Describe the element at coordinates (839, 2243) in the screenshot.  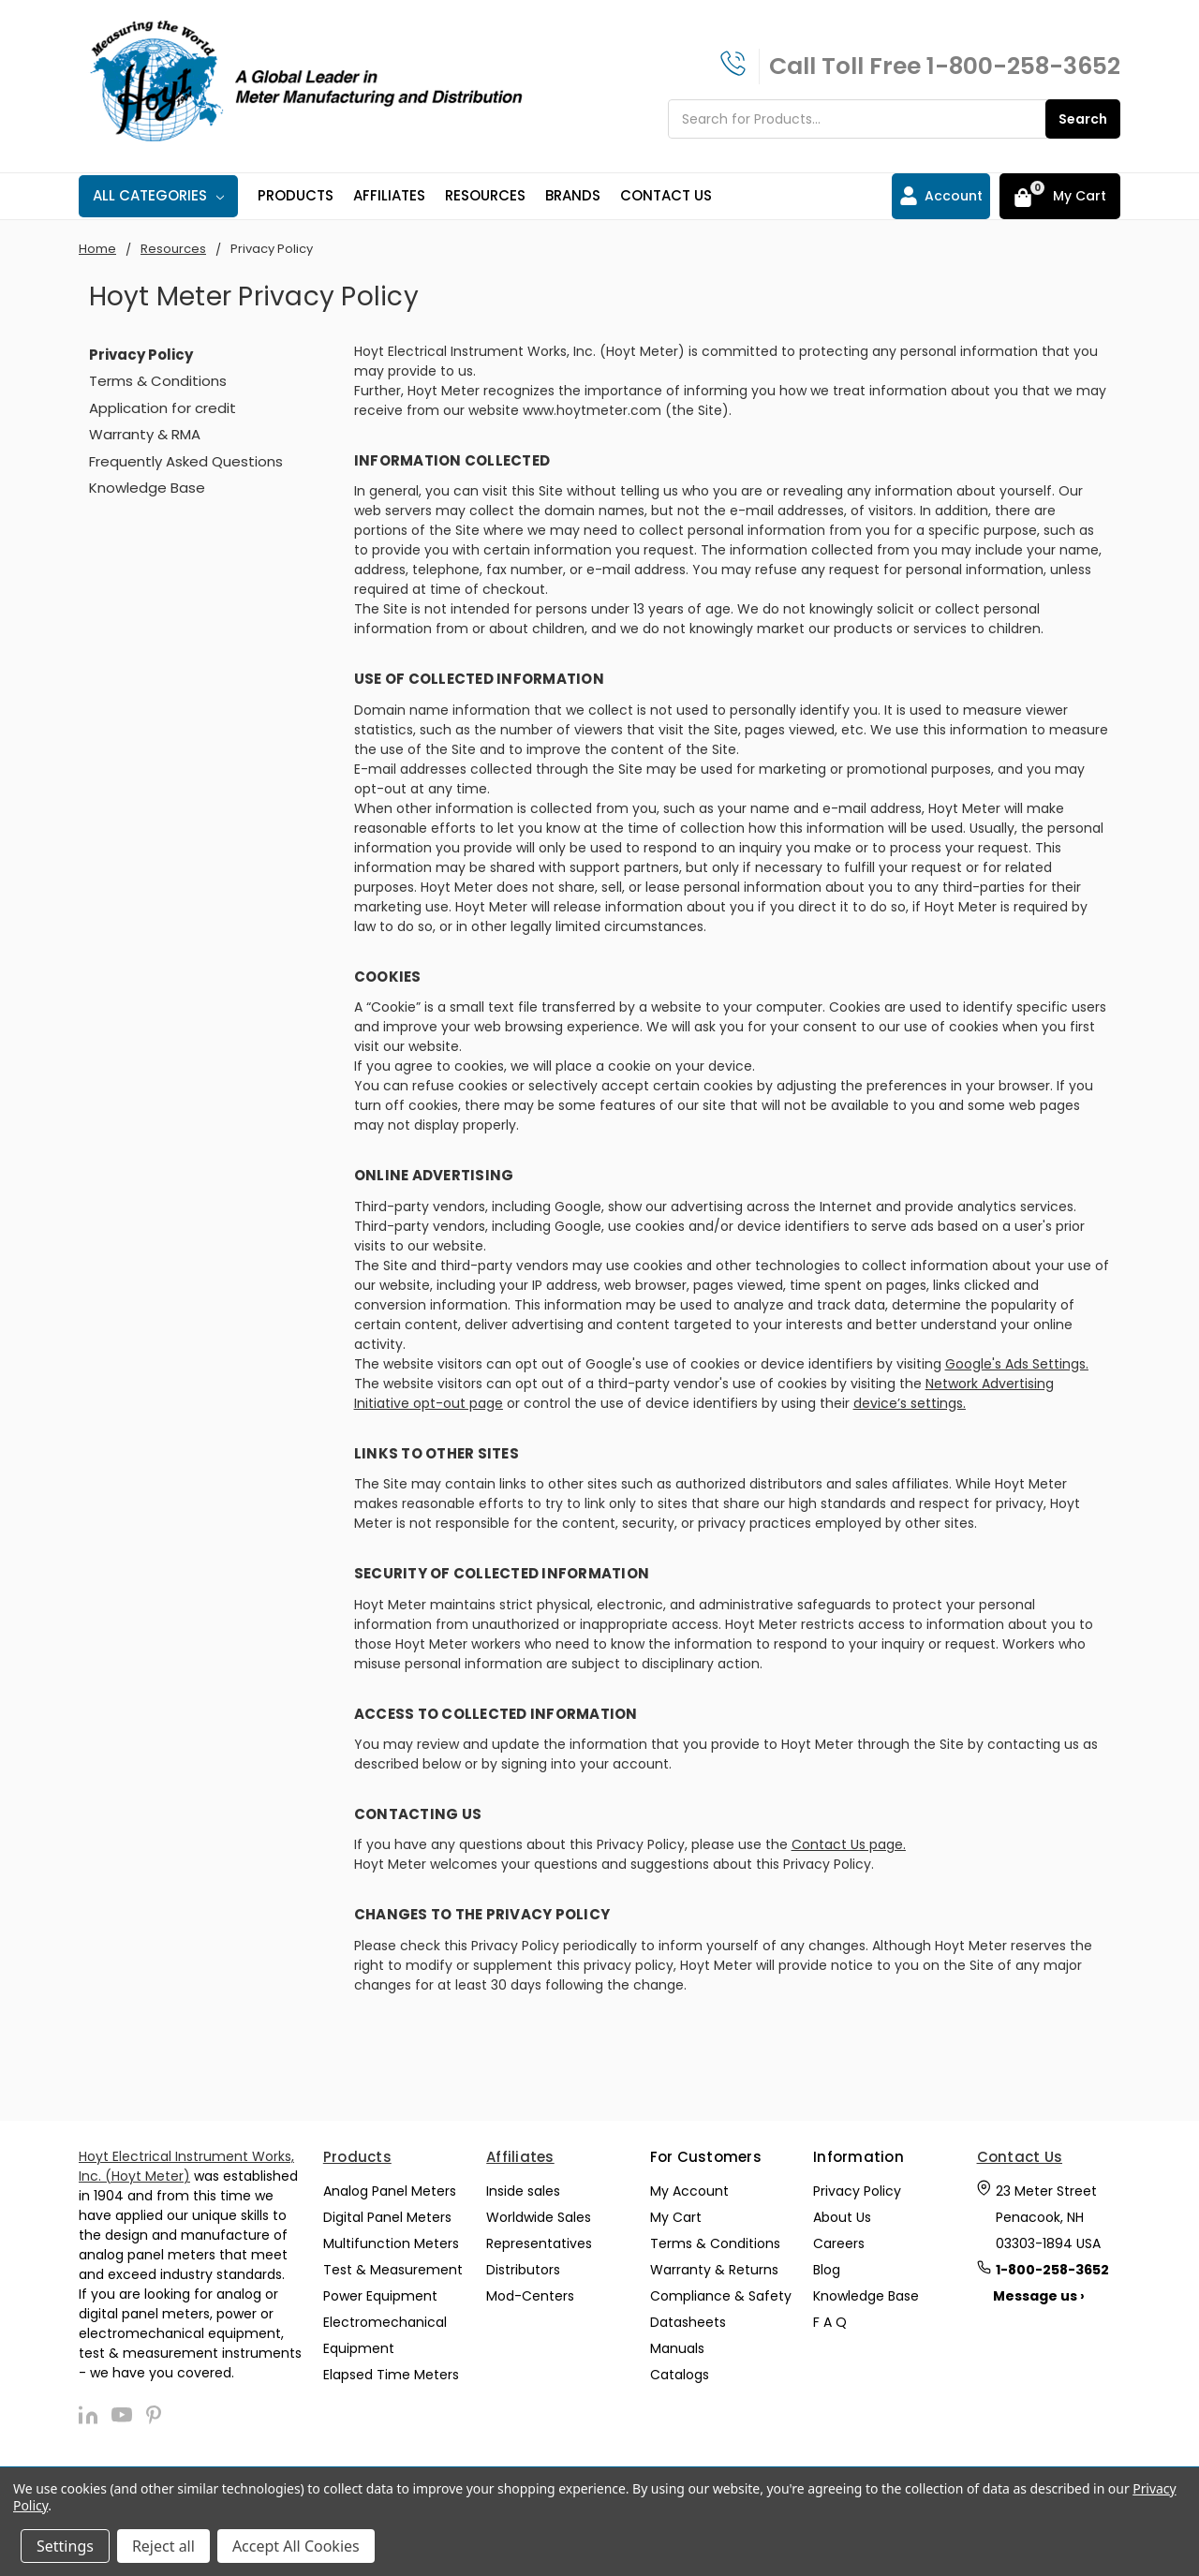
I see `Careers` at that location.